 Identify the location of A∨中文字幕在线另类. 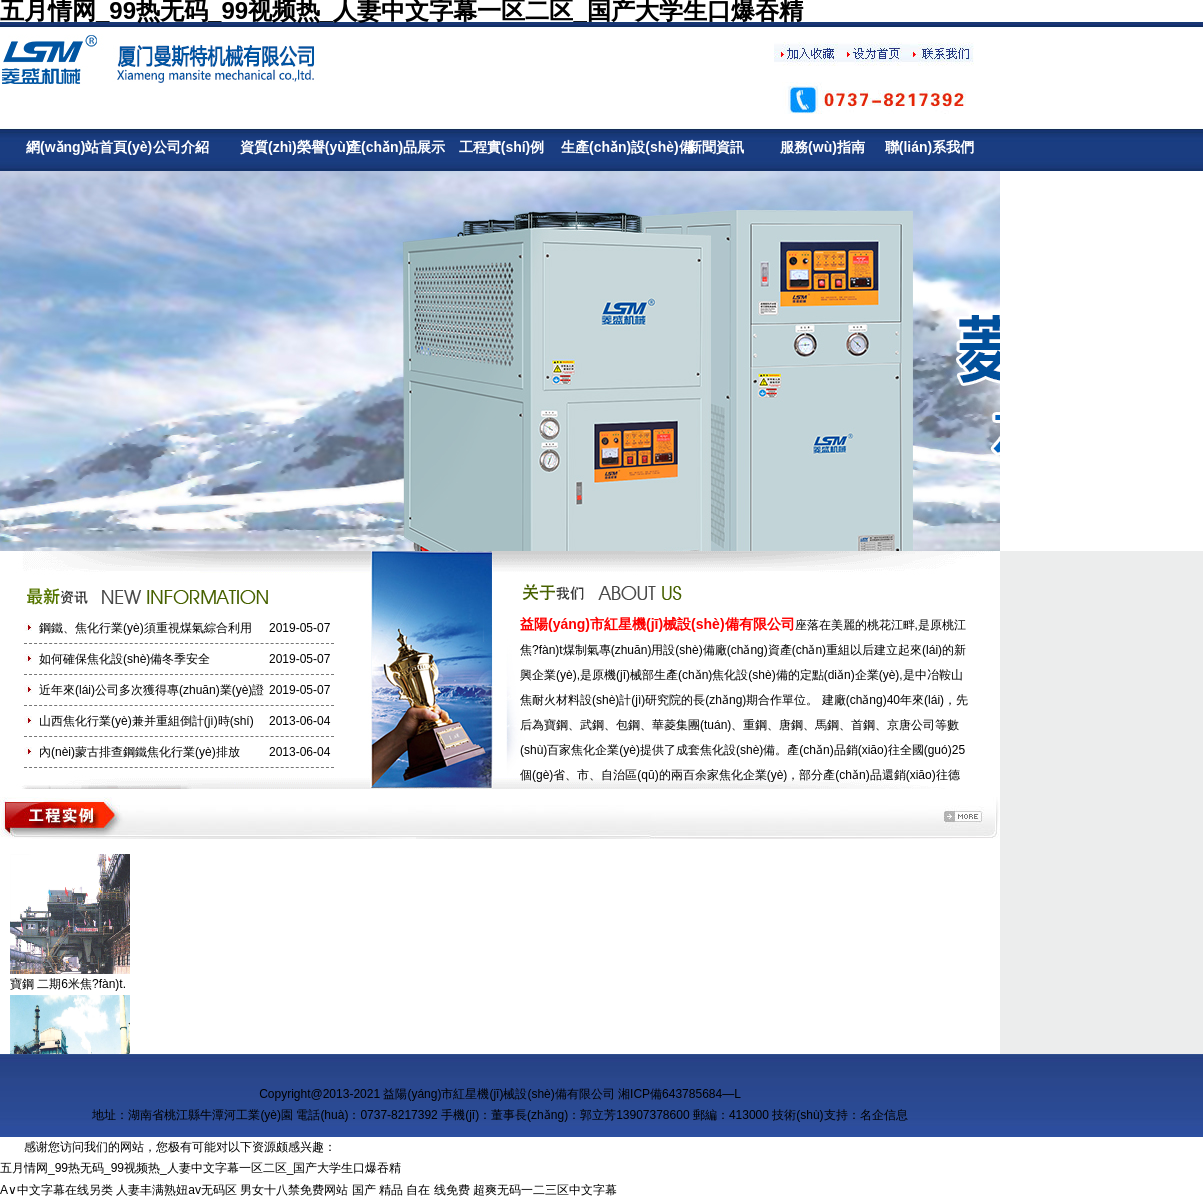
(56, 1190).